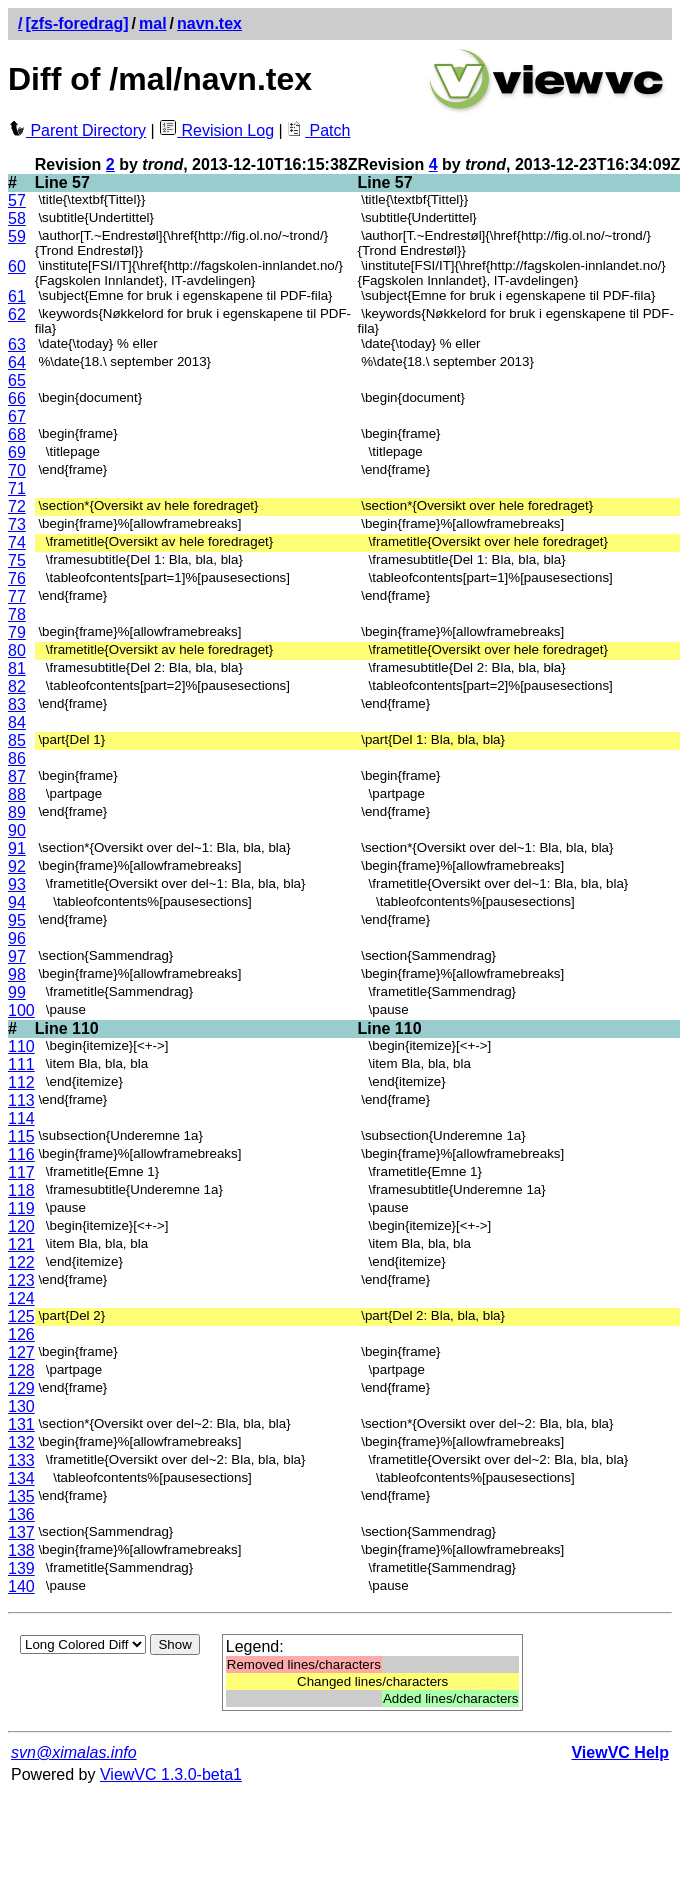 Image resolution: width=680 pixels, height=1887 pixels. What do you see at coordinates (17, 266) in the screenshot?
I see `60` at bounding box center [17, 266].